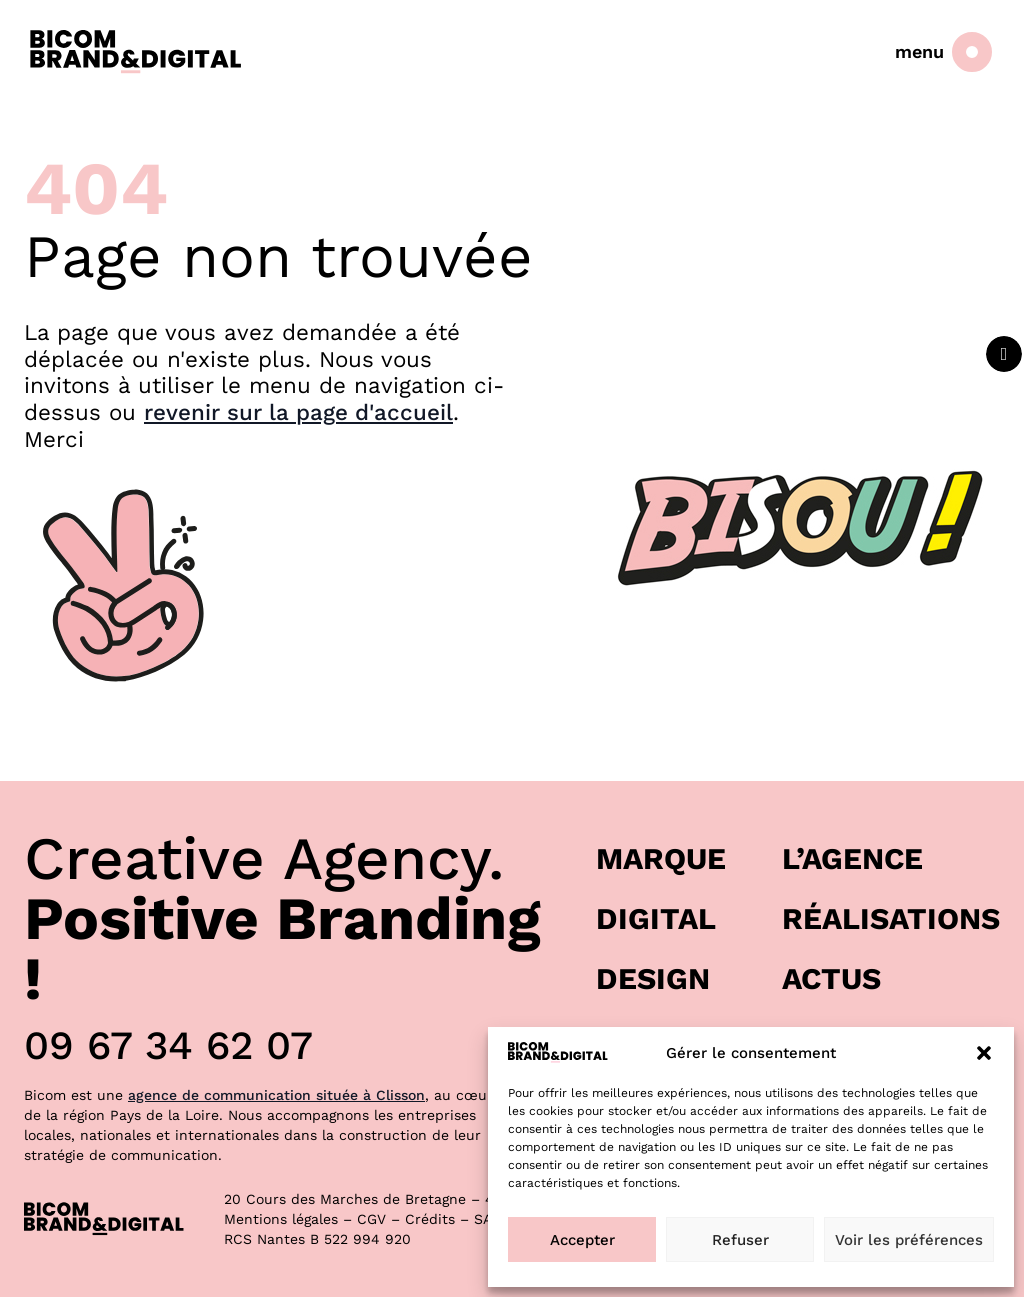  I want to click on 09 67 34 62 07, so click(168, 1045).